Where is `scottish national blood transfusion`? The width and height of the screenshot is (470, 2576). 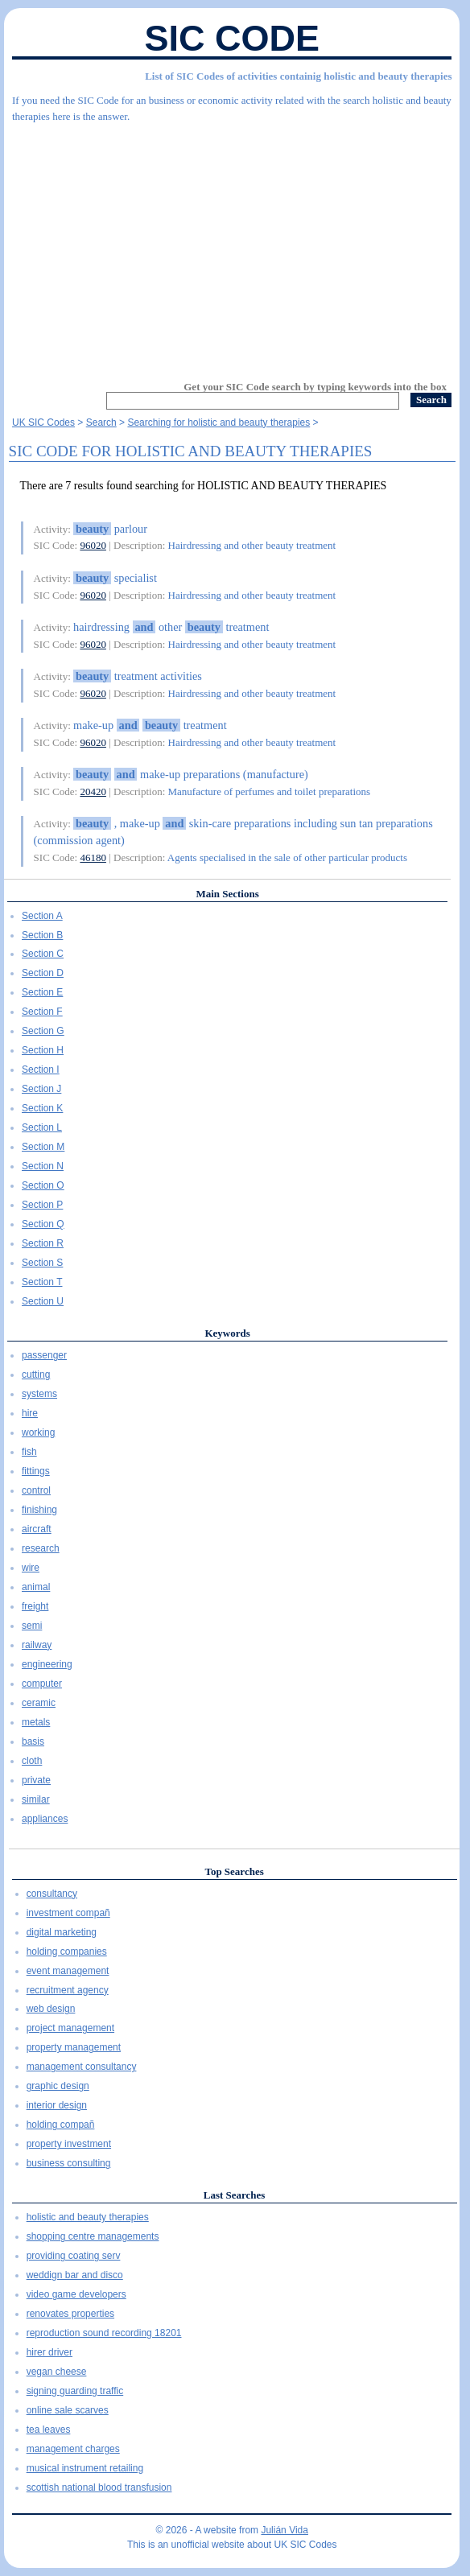
scottish national blood transfusion is located at coordinates (99, 2487).